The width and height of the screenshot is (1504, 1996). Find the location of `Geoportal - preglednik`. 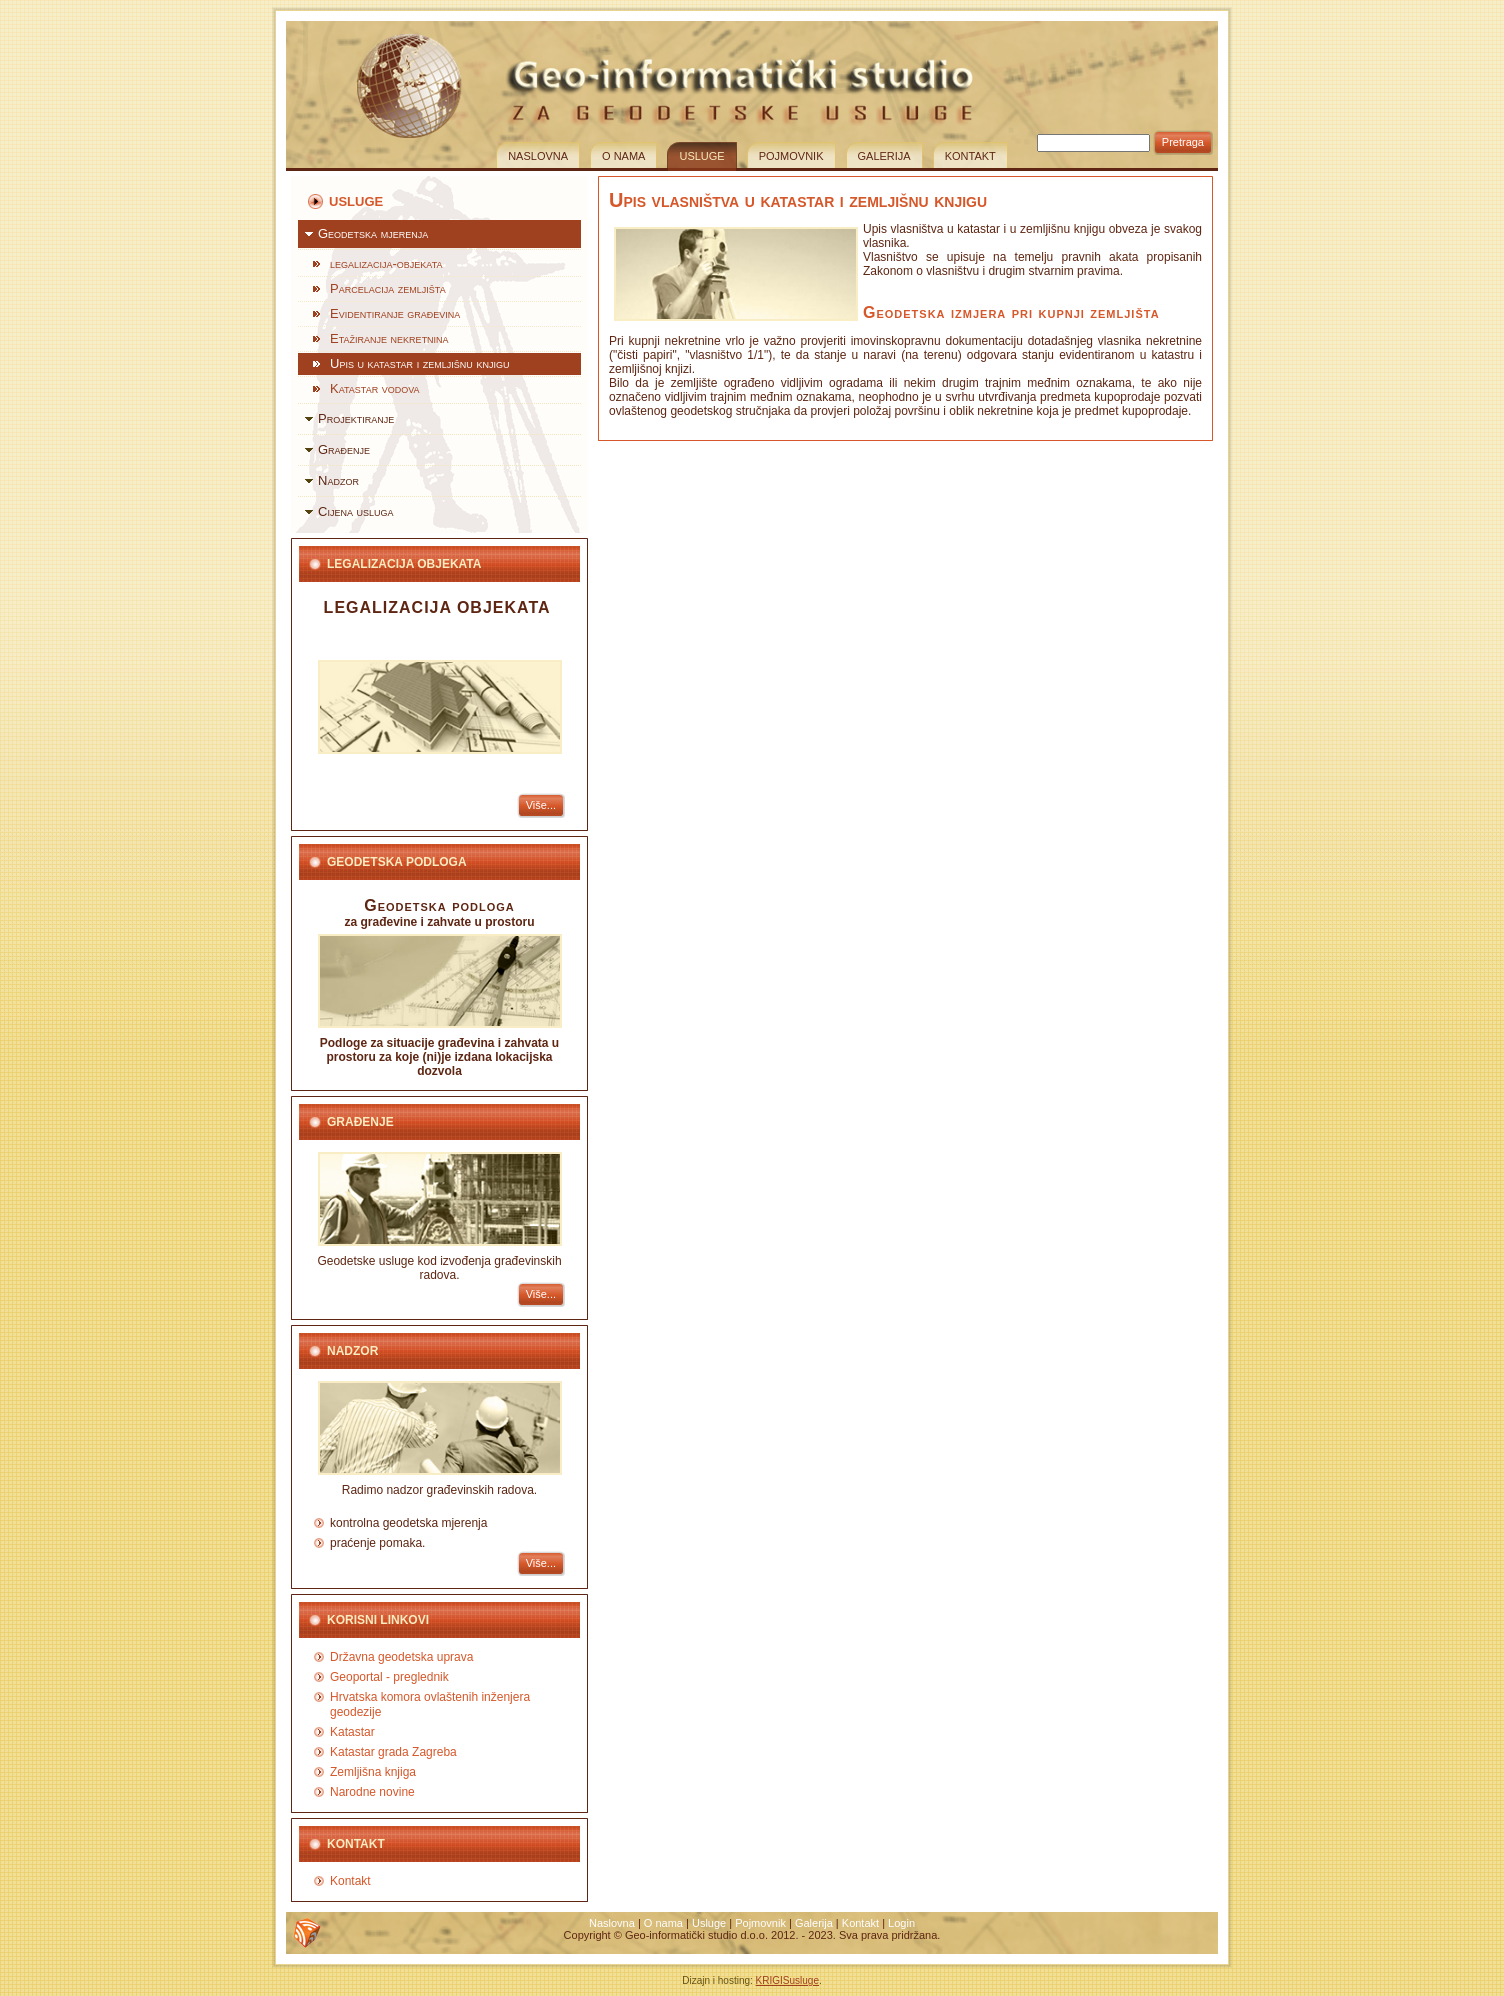

Geoportal - preglednik is located at coordinates (389, 1677).